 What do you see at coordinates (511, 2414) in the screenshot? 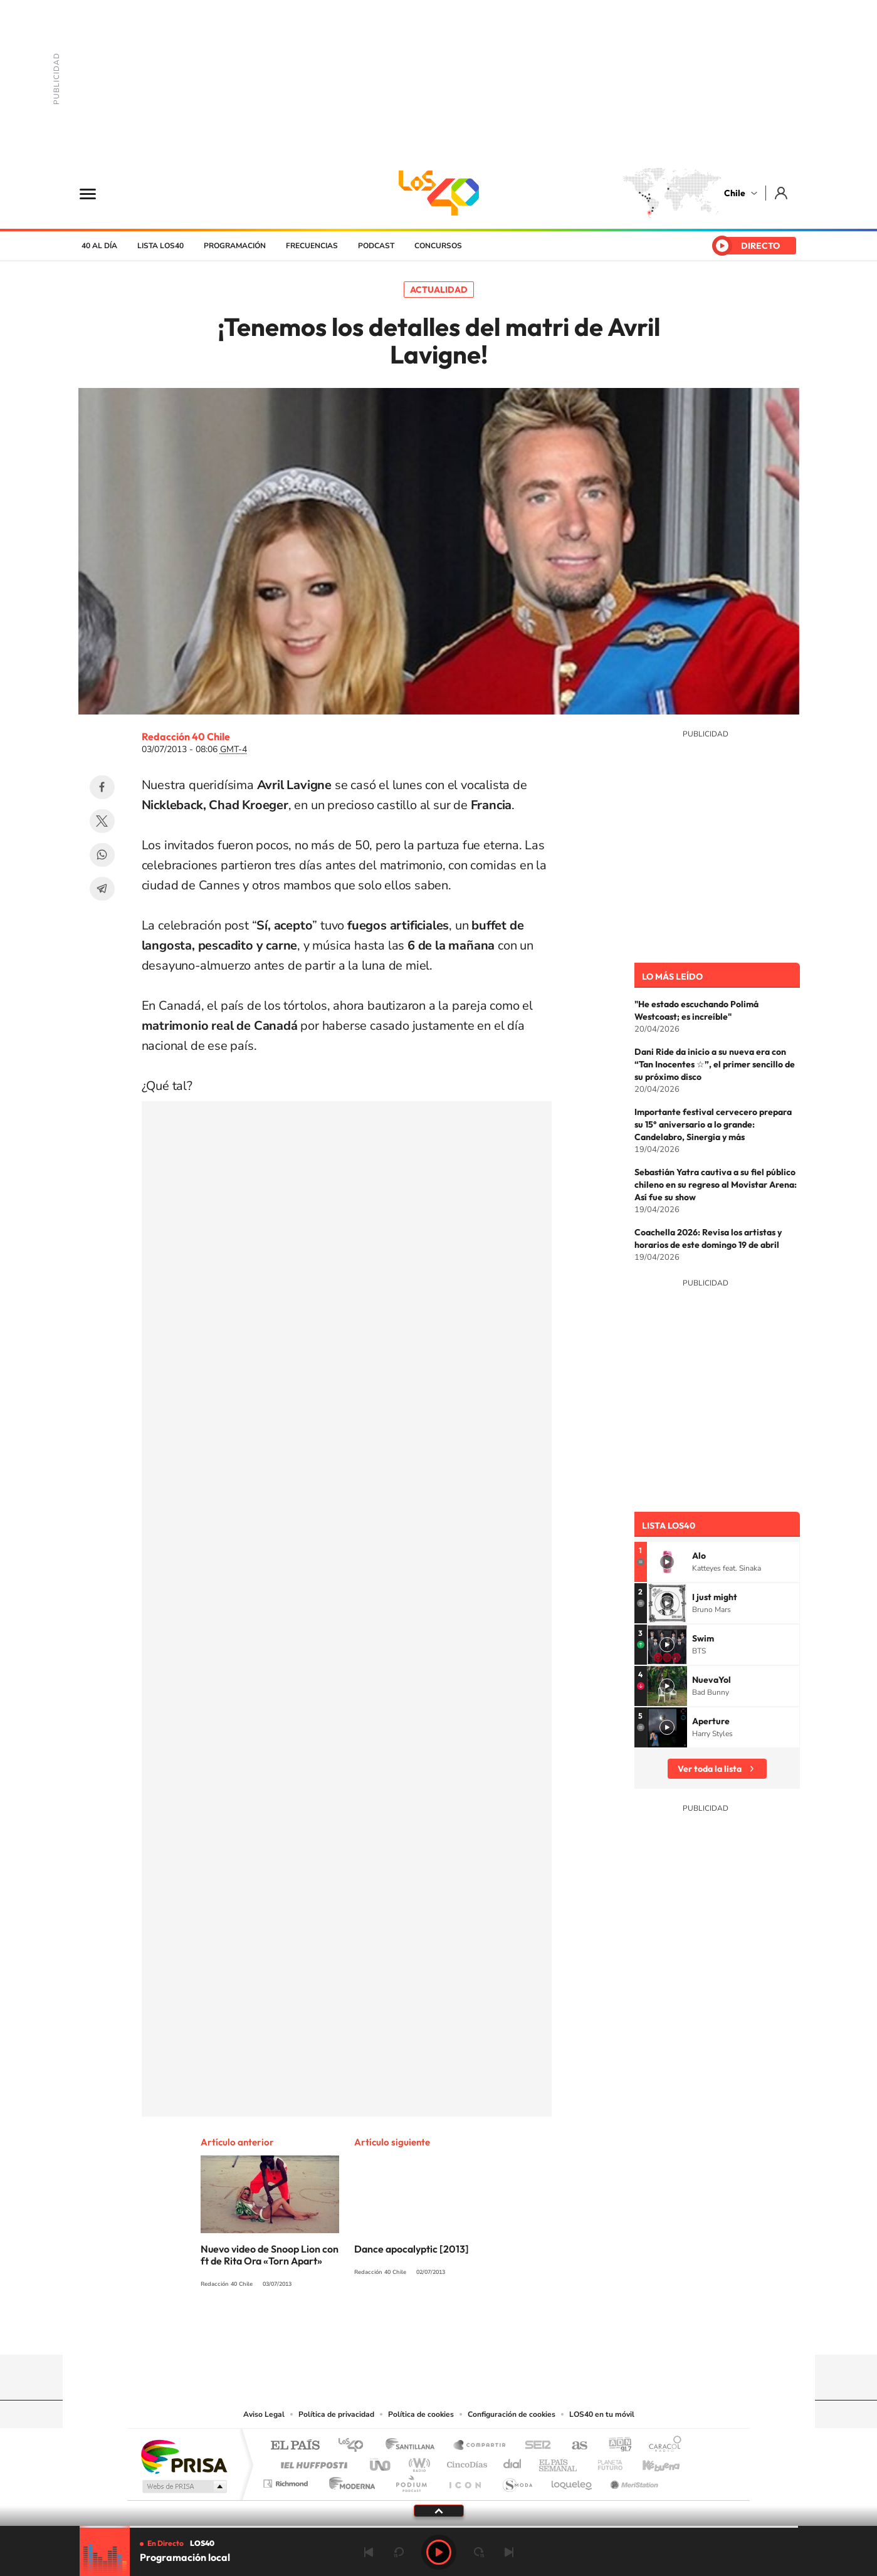
I see `Configuración de cookies` at bounding box center [511, 2414].